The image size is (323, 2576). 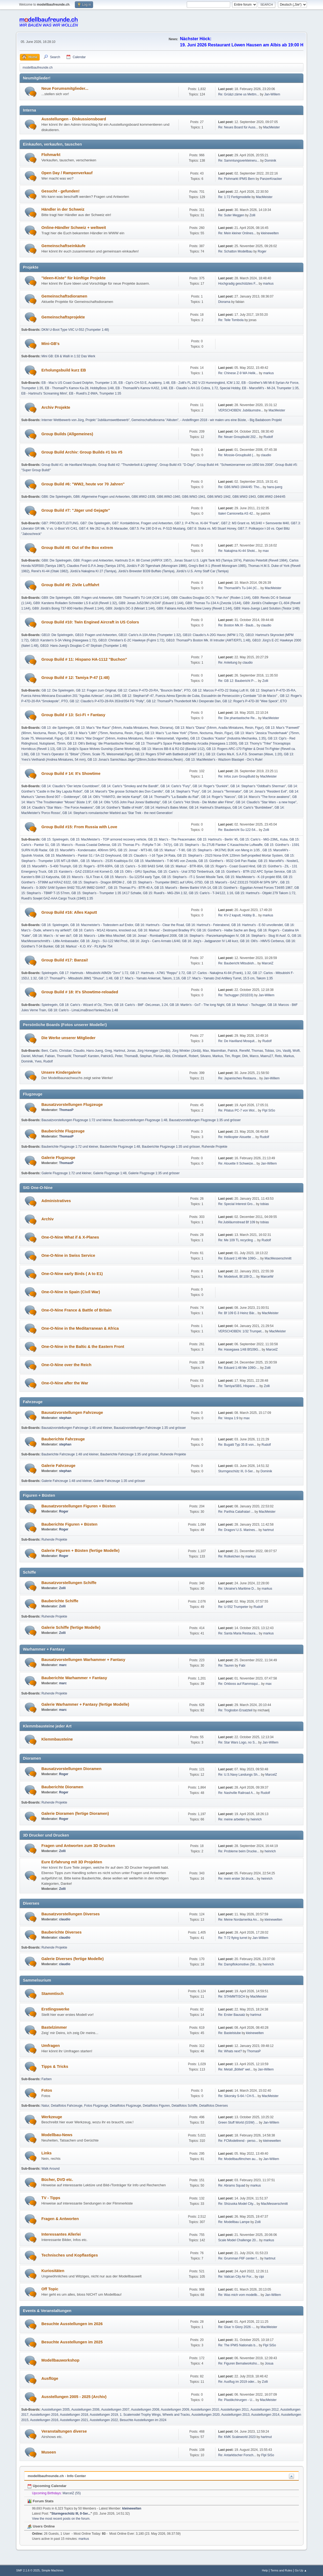 I want to click on Group Builds (Allgemeines), so click(x=67, y=434).